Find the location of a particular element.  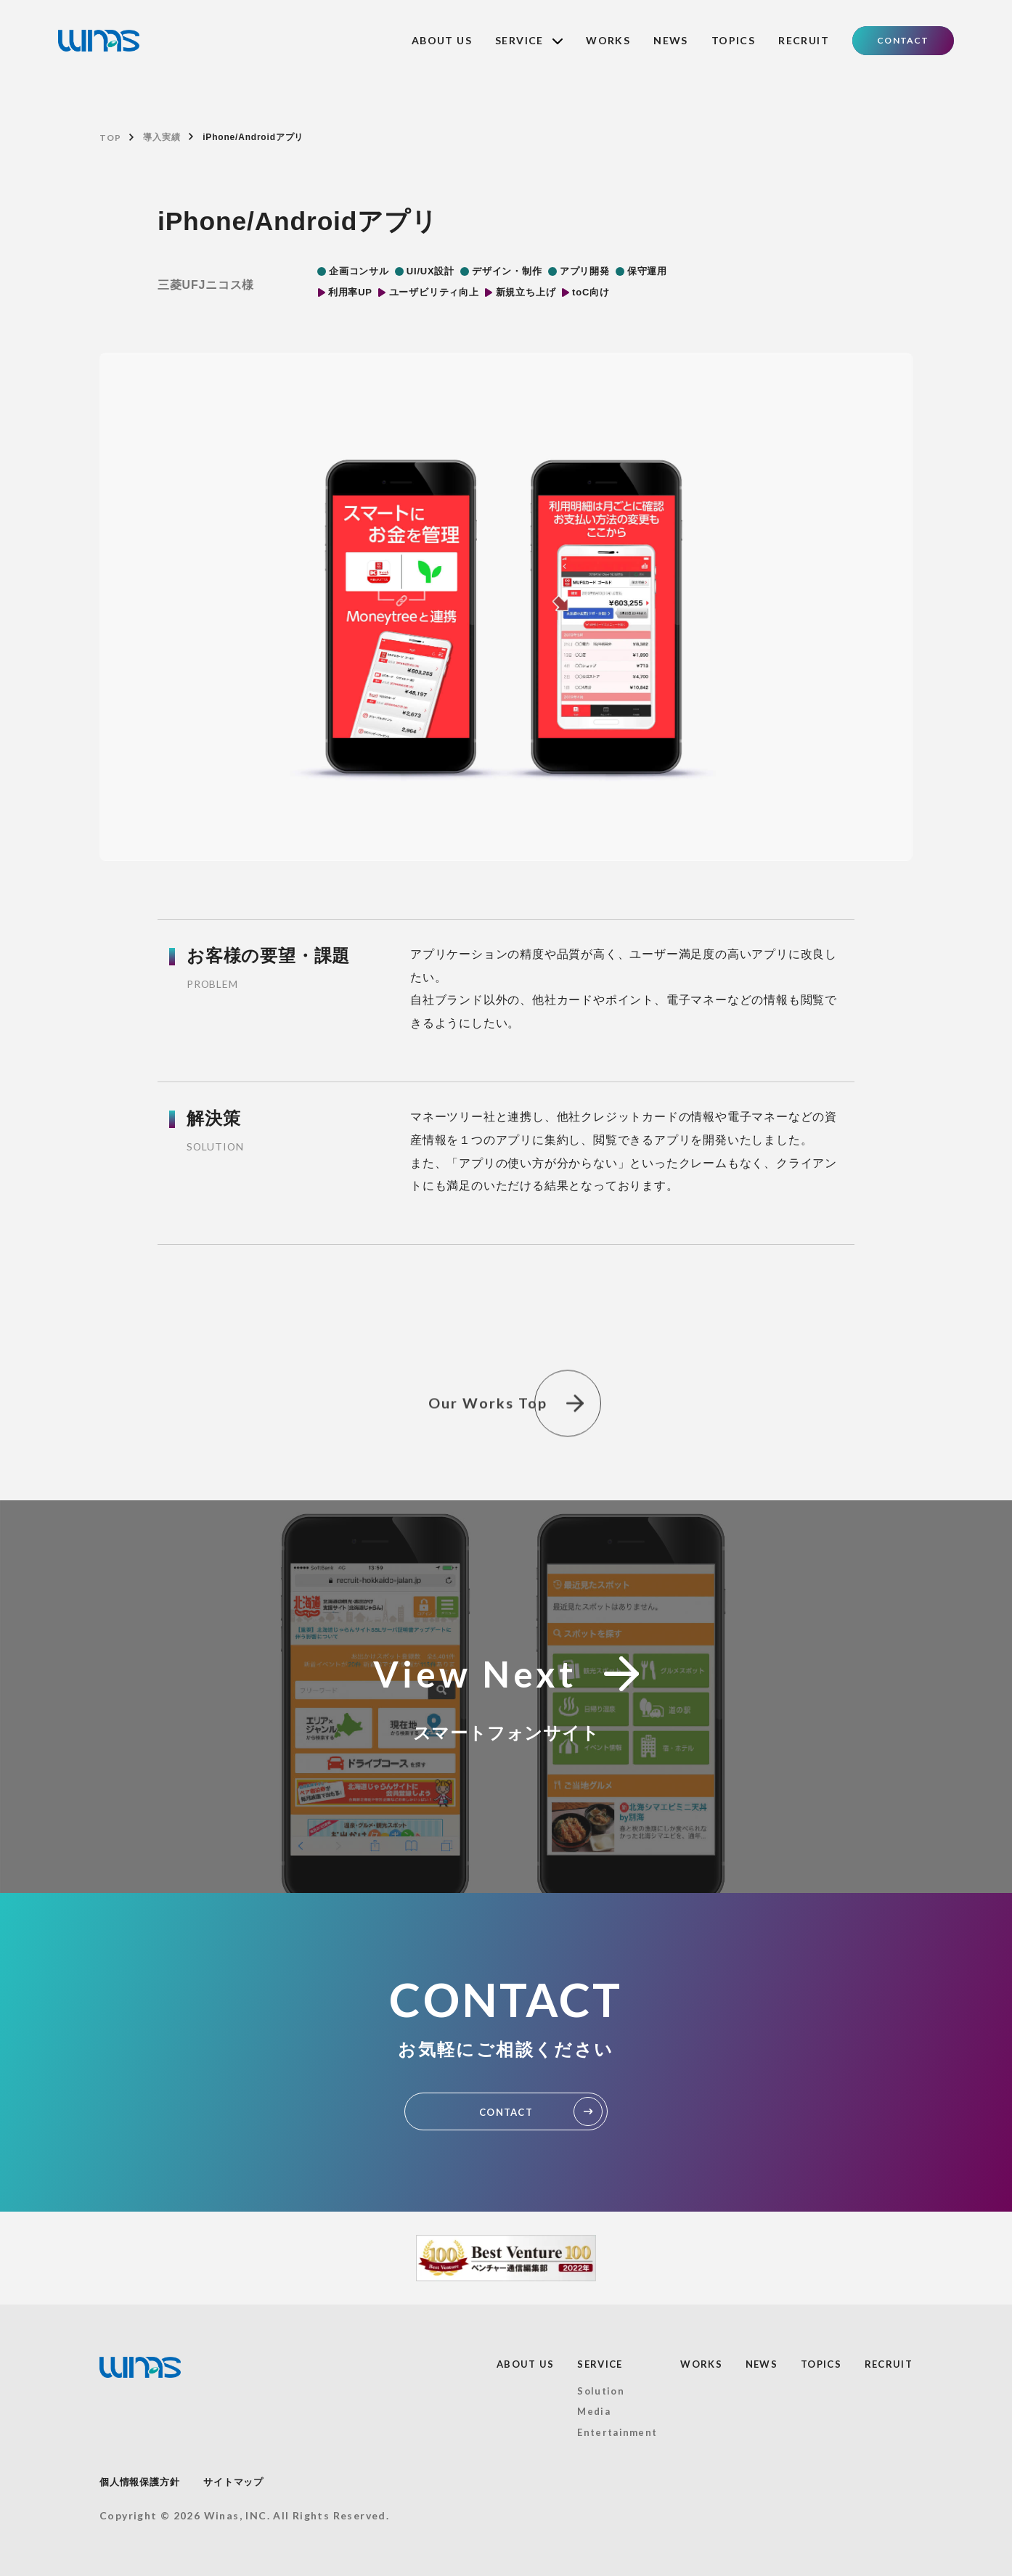

Media is located at coordinates (594, 2411).